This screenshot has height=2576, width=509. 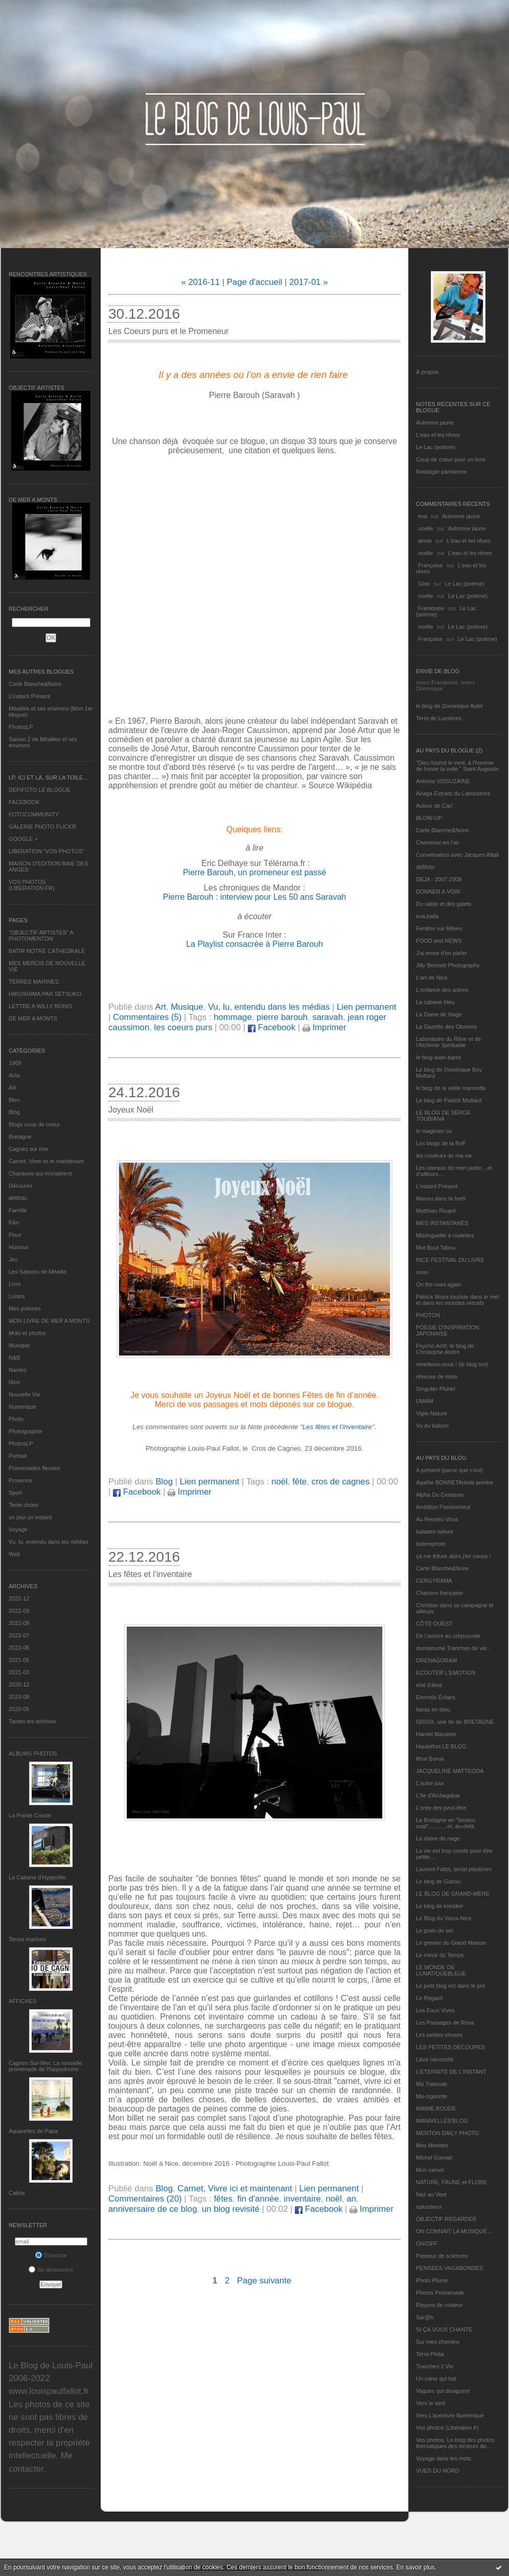 I want to click on Mes Mirettes, so click(x=432, y=2145).